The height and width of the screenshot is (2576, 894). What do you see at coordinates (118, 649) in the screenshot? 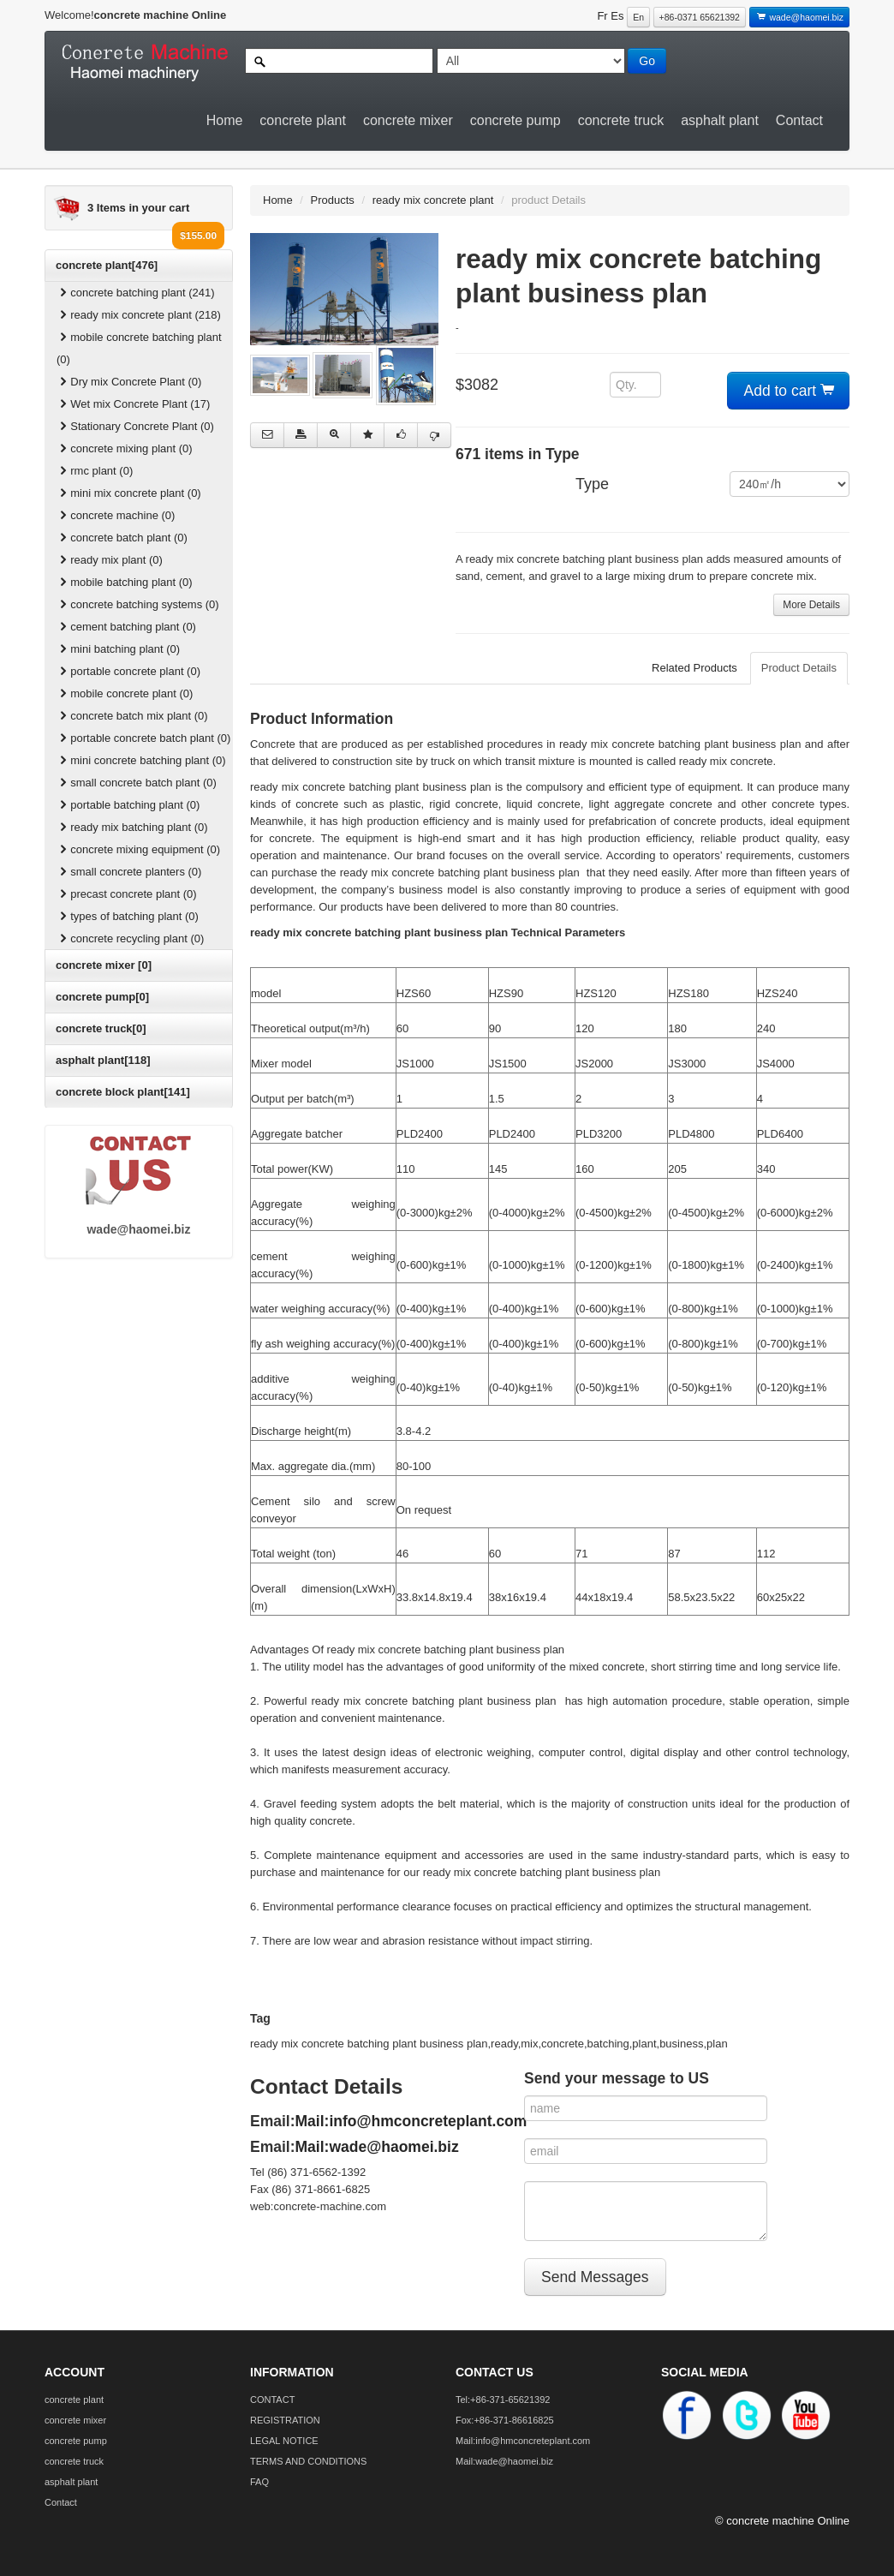
I see `mini batching plant (0)` at bounding box center [118, 649].